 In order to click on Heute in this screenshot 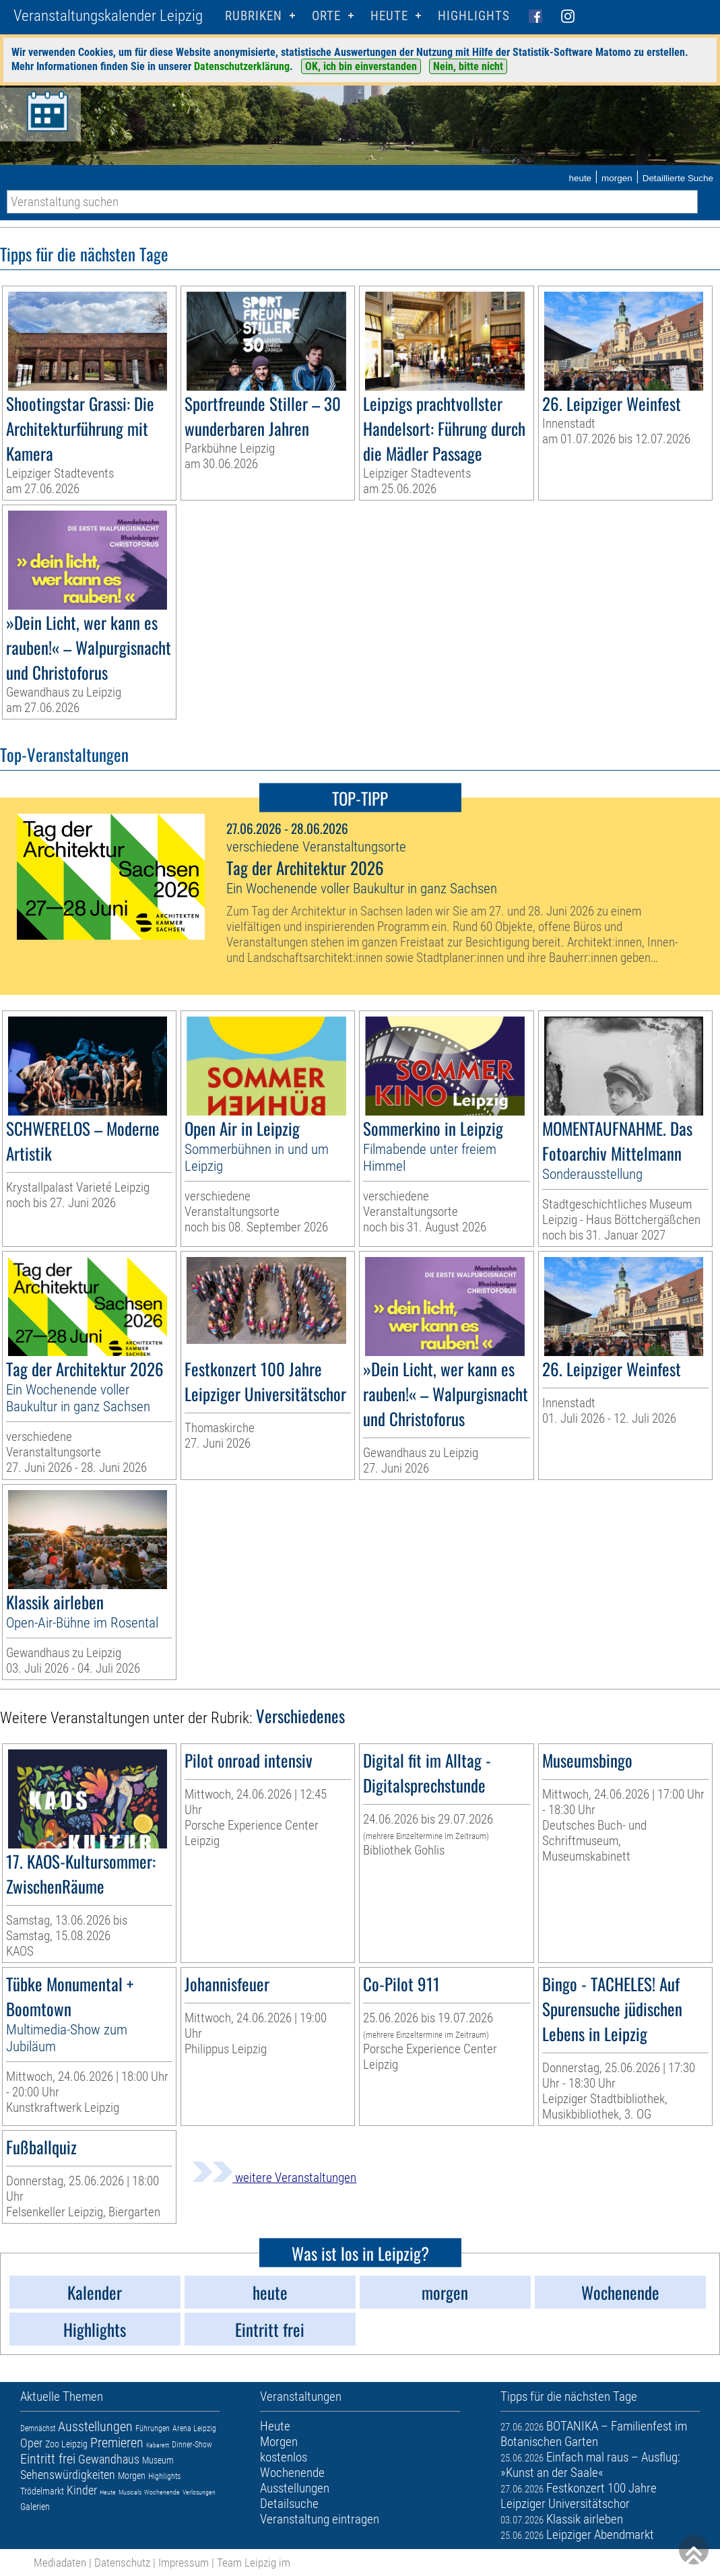, I will do `click(108, 2492)`.